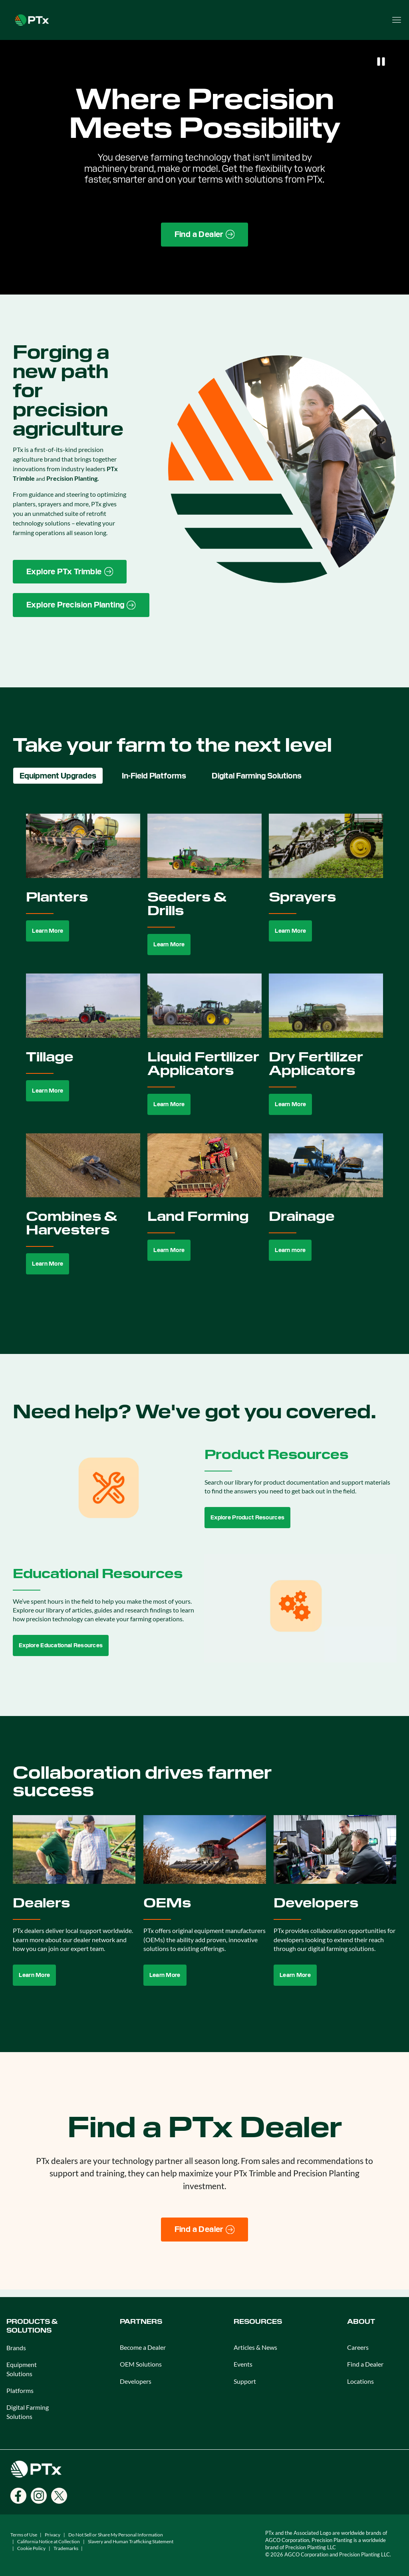 The height and width of the screenshot is (2576, 409). I want to click on [Precision Planting website link], so click(81, 605).